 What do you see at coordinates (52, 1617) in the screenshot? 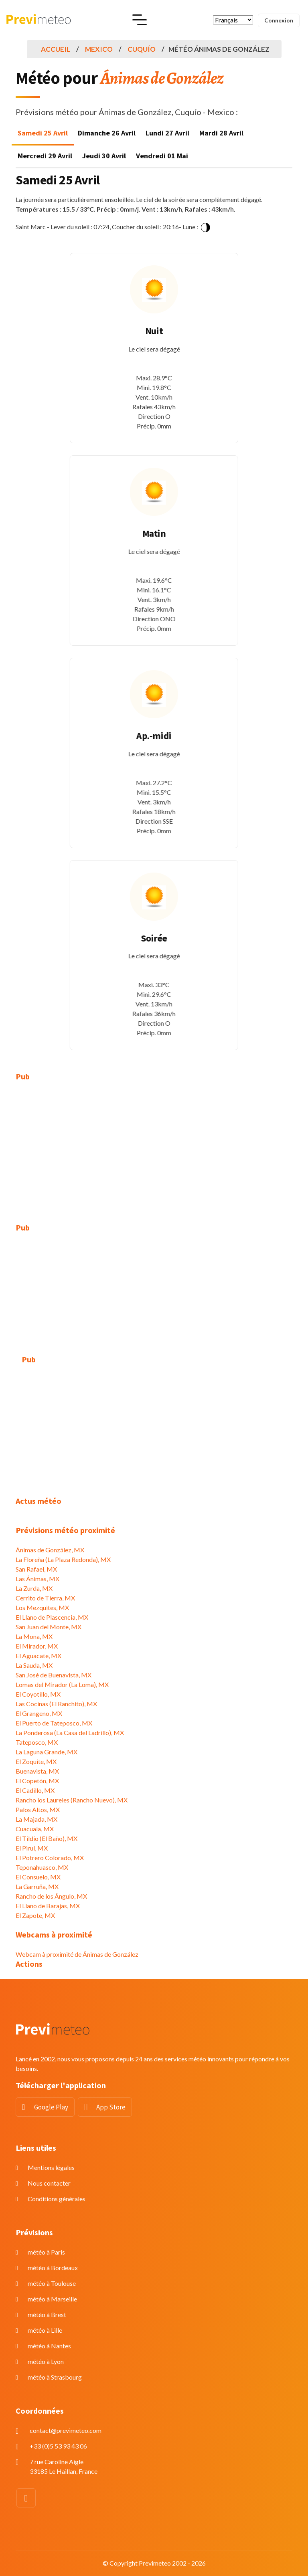
I see `El Llano de Plascencia, MX` at bounding box center [52, 1617].